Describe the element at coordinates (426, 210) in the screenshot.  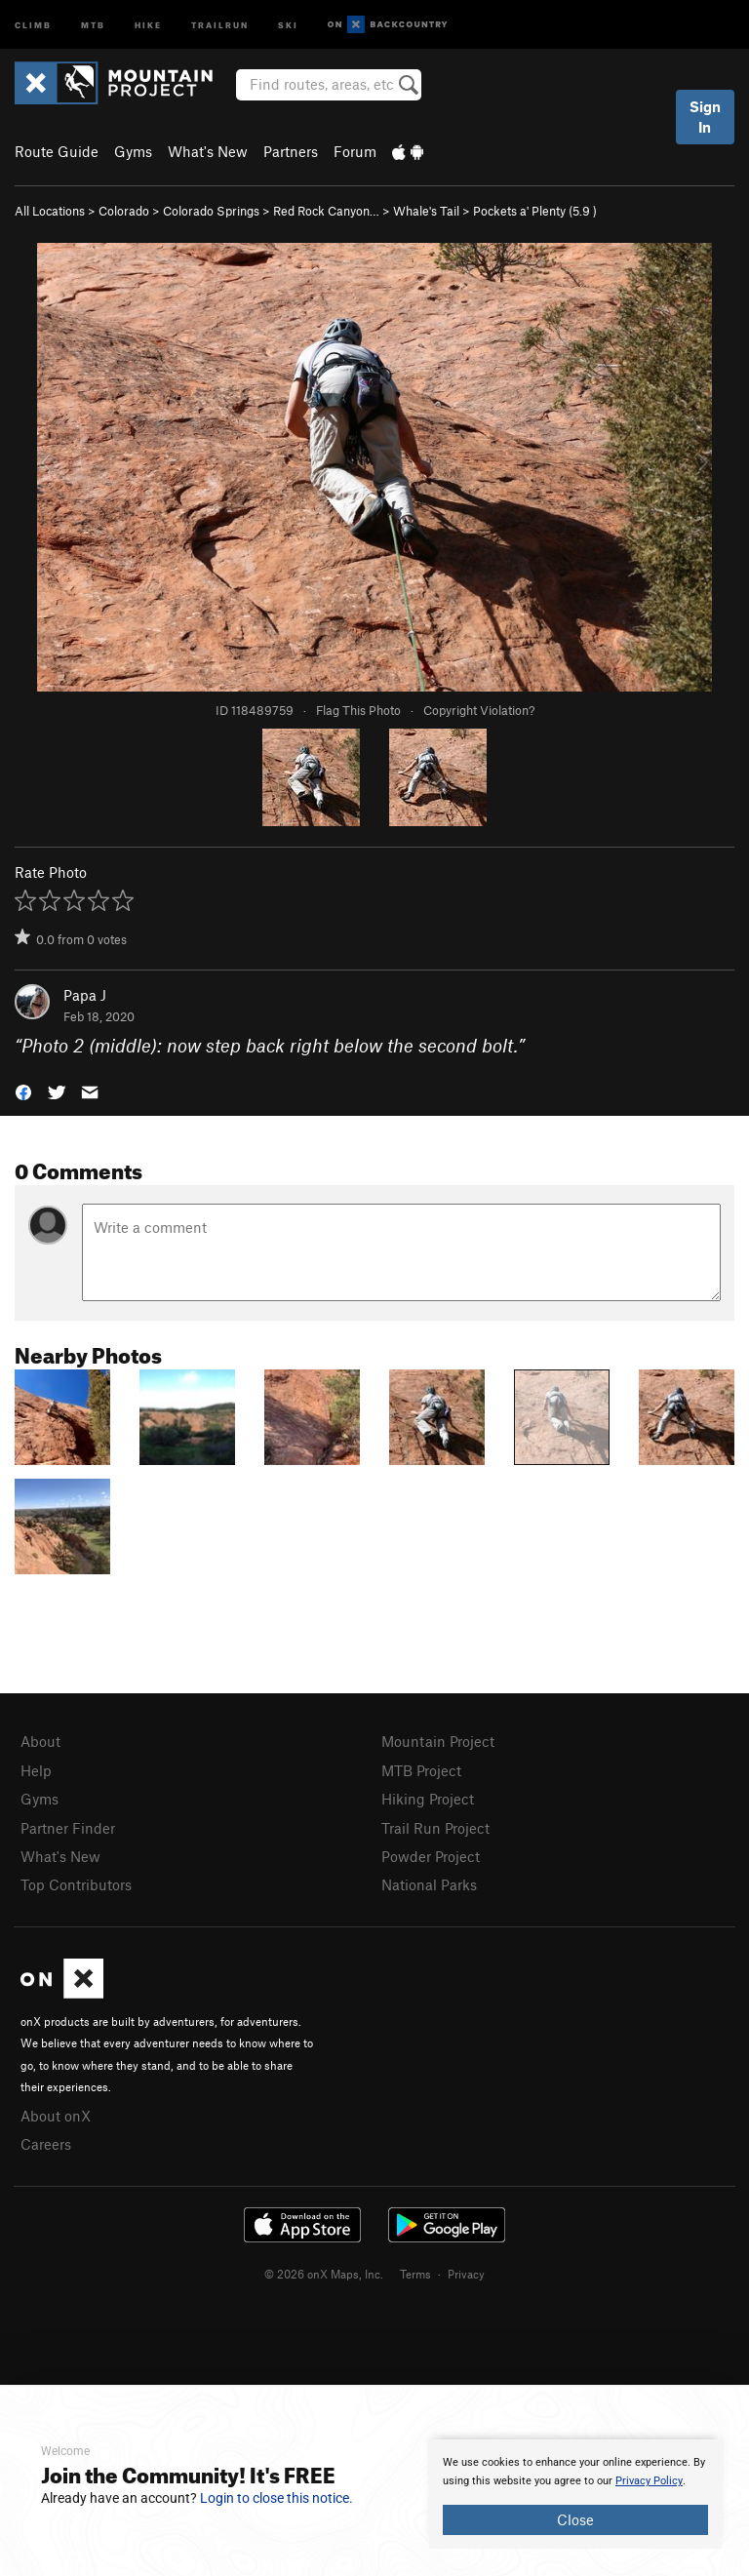
I see `Whale's Tail` at that location.